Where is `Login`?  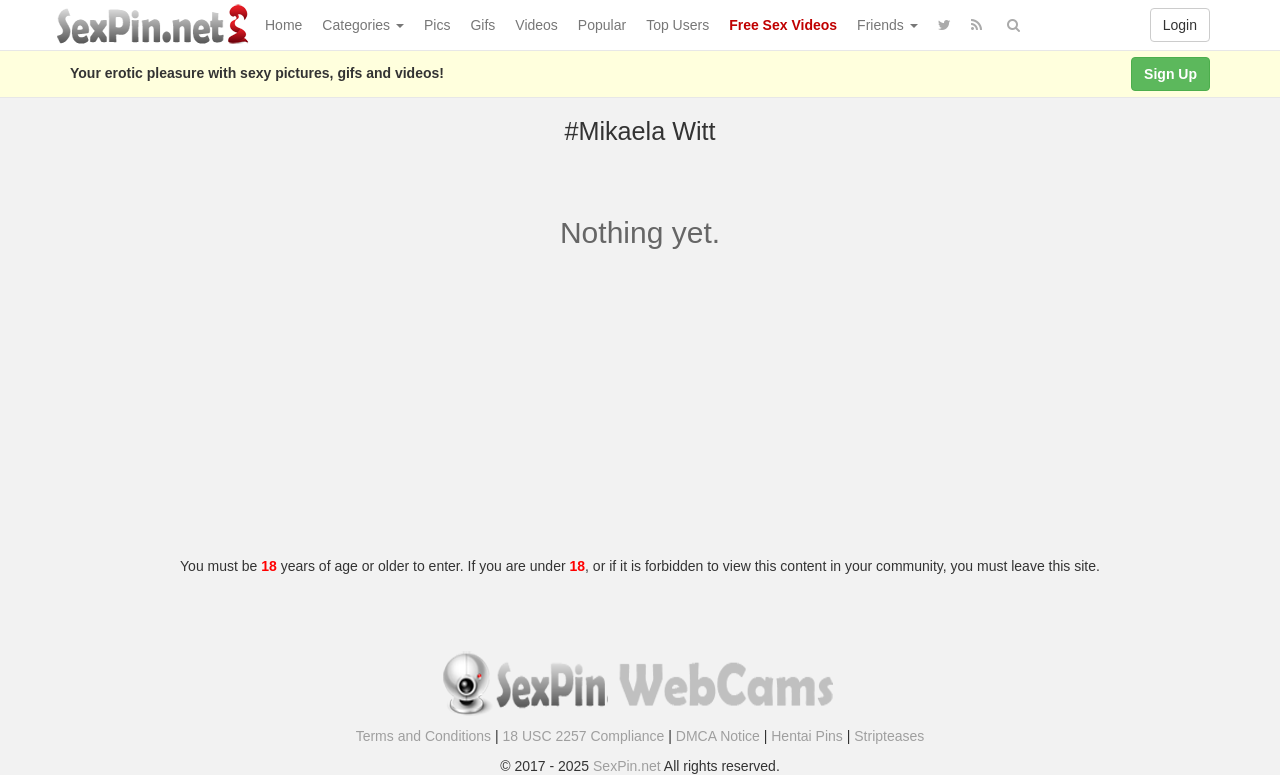
Login is located at coordinates (1180, 25).